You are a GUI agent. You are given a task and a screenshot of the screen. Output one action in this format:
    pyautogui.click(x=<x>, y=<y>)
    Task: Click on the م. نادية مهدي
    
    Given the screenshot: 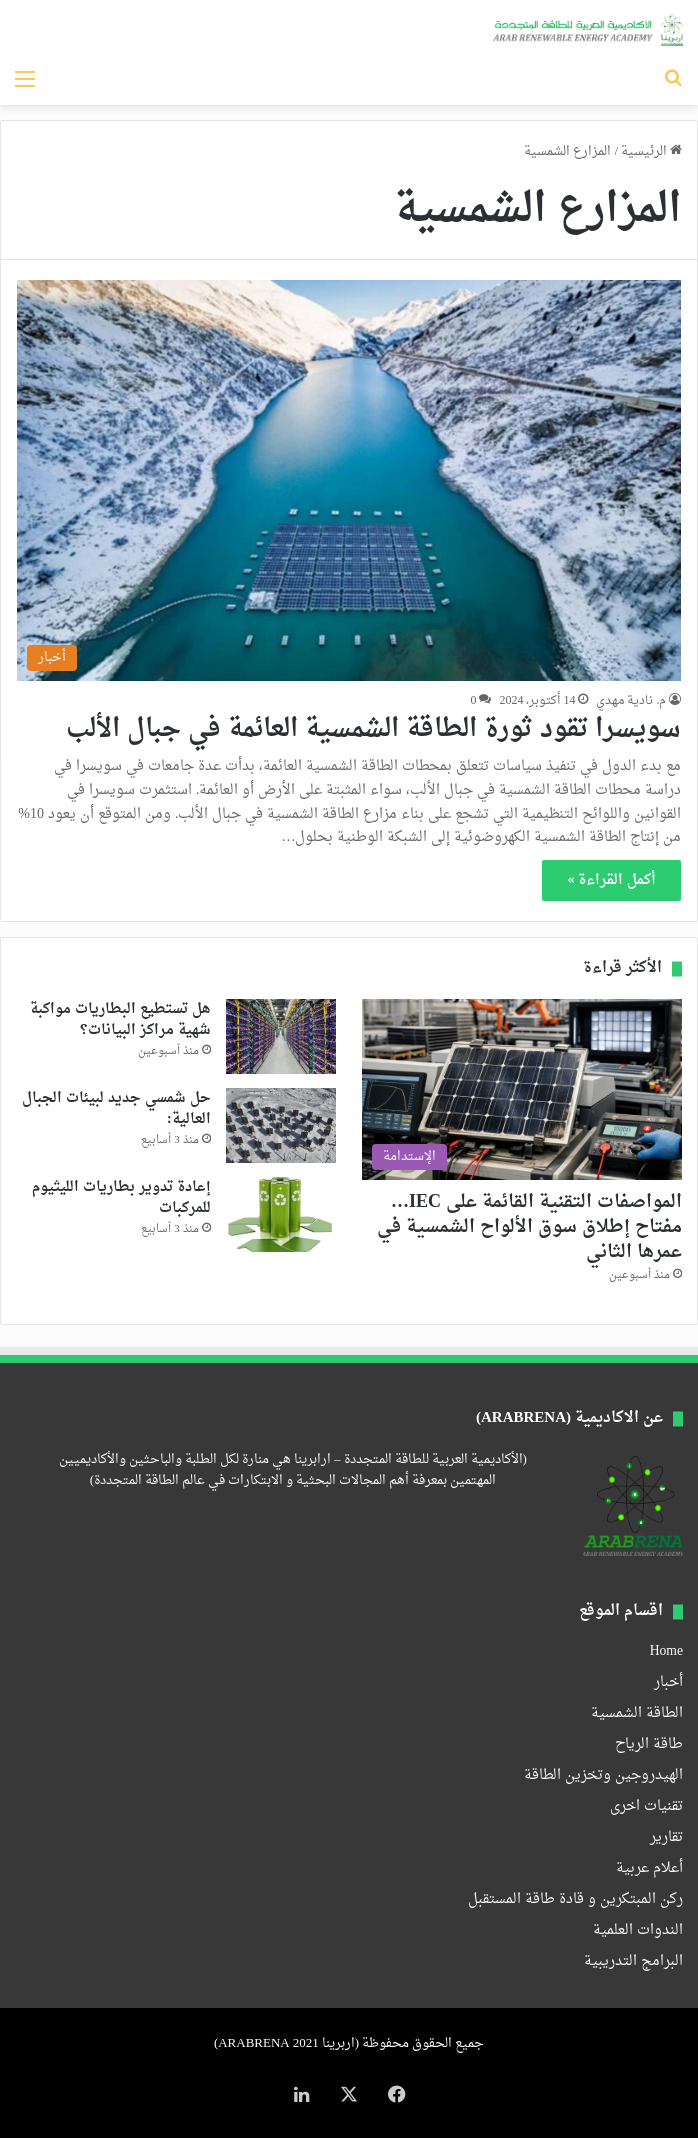 What is the action you would take?
    pyautogui.click(x=631, y=701)
    